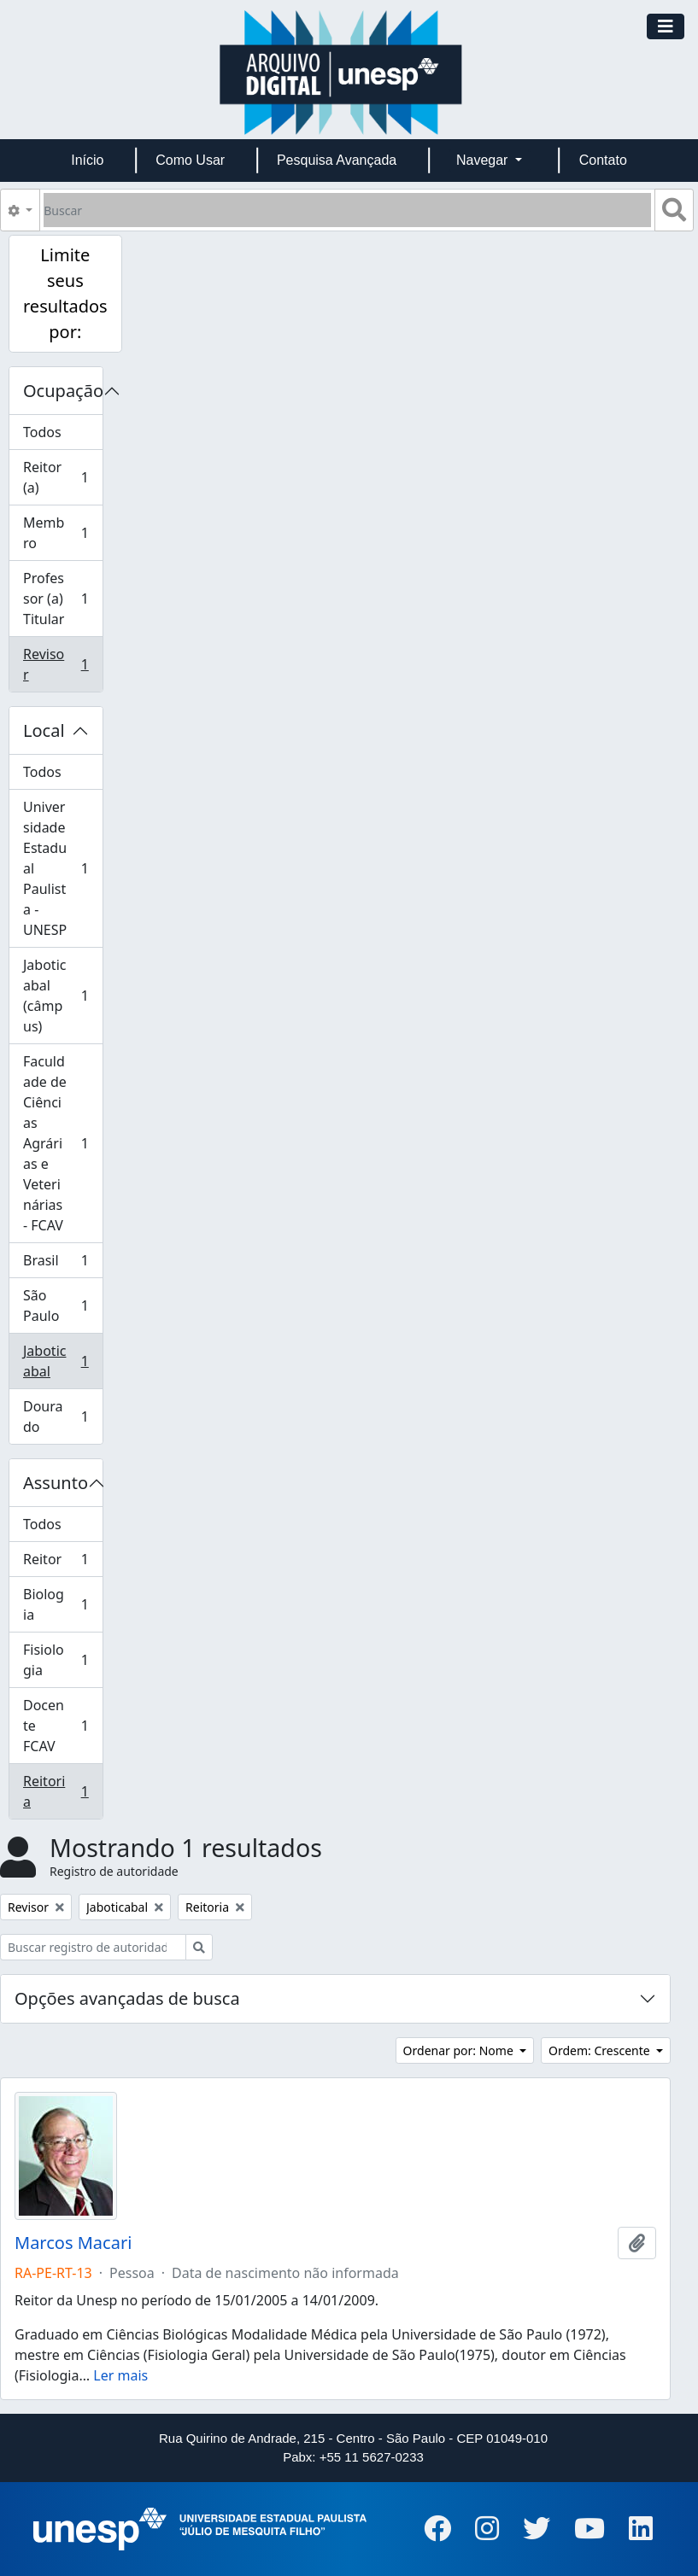 The height and width of the screenshot is (2576, 698). Describe the element at coordinates (347, 210) in the screenshot. I see `[Buscar]` at that location.